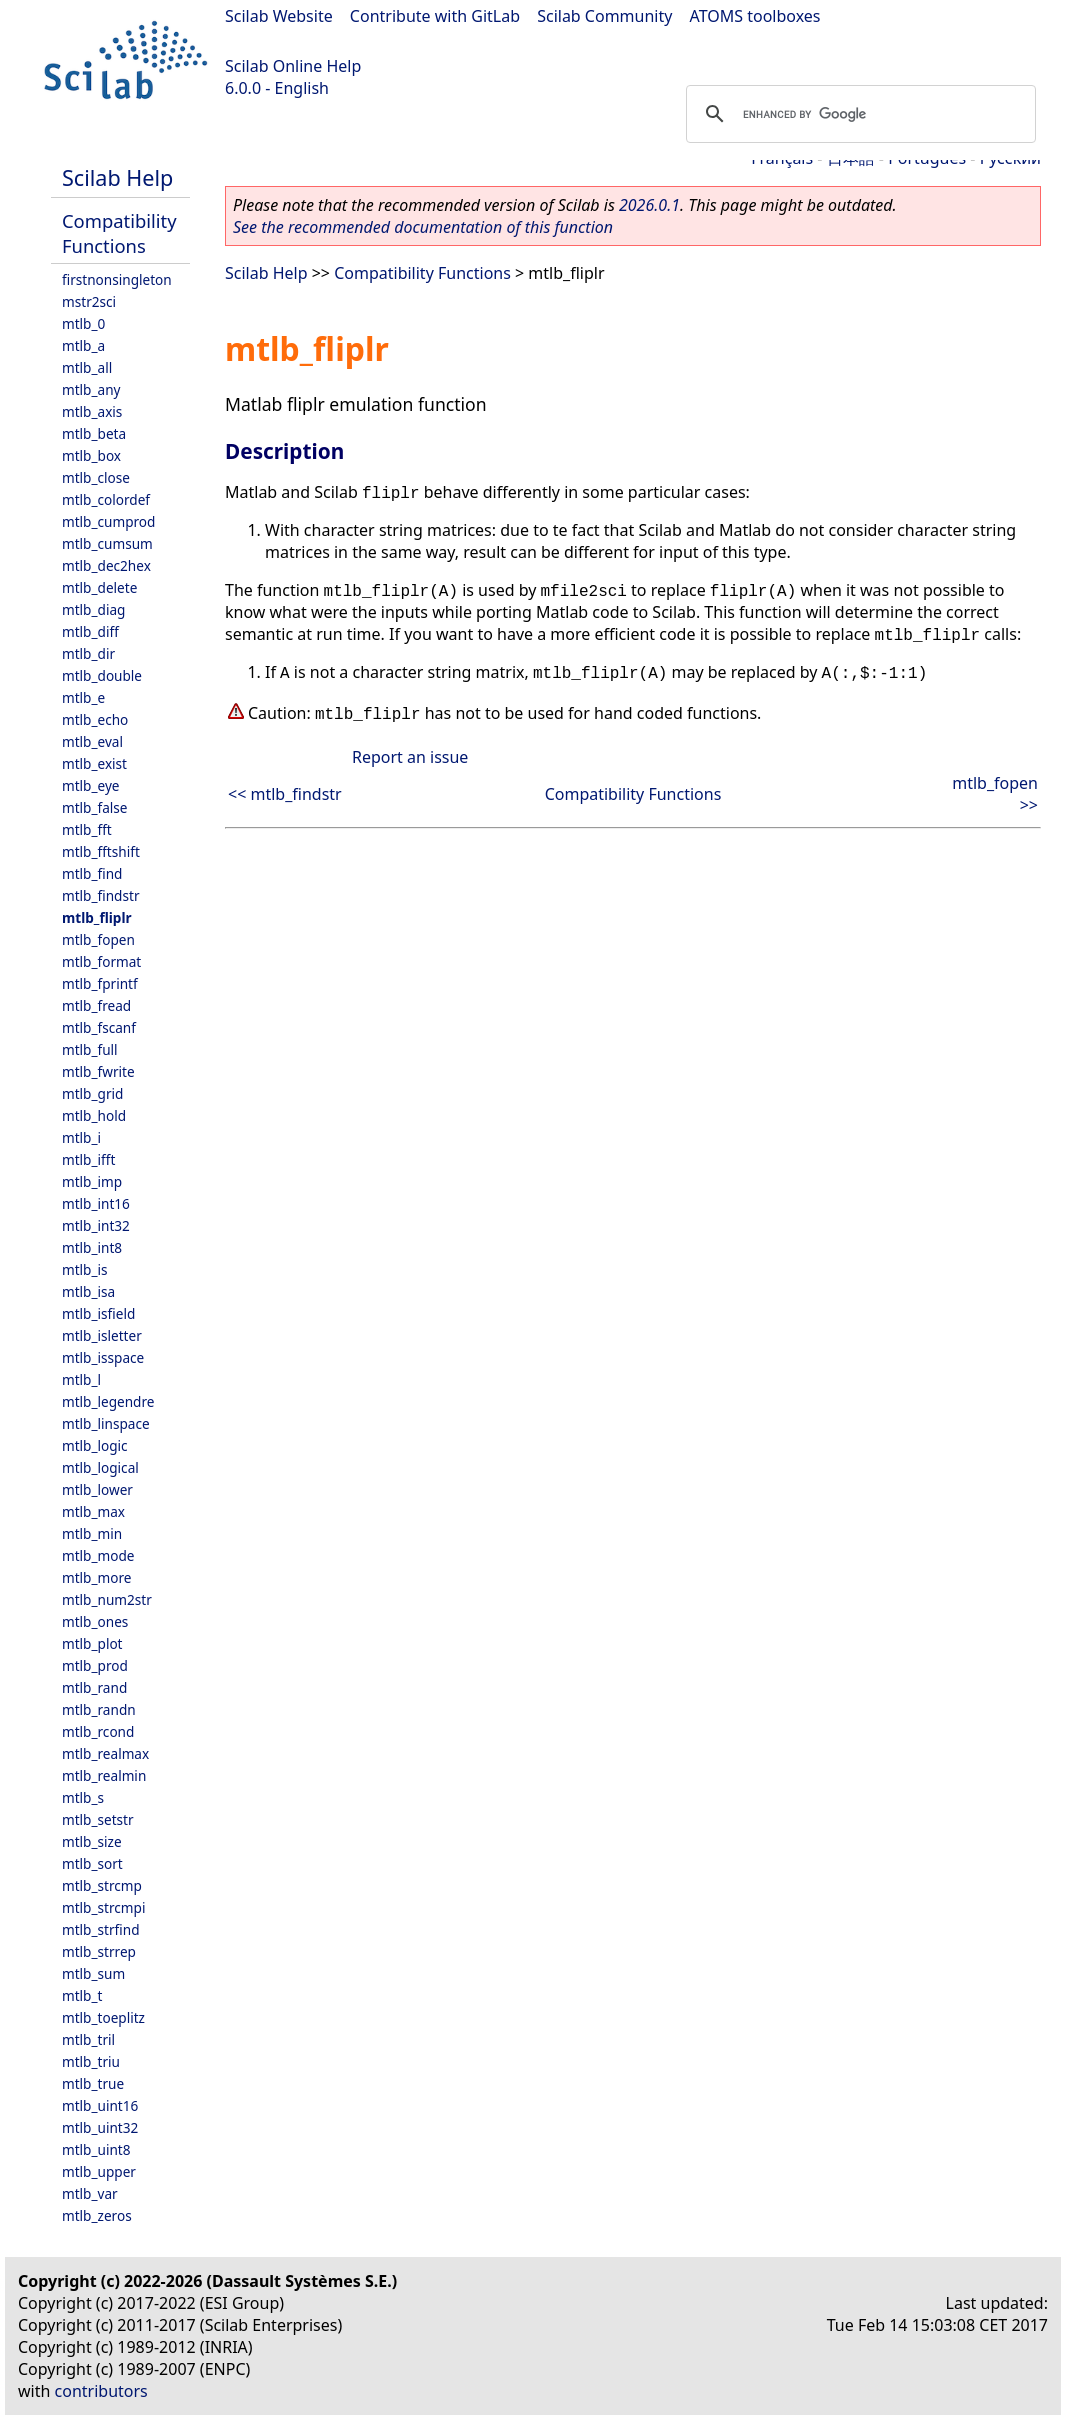 The image size is (1066, 2420). What do you see at coordinates (108, 1401) in the screenshot?
I see `mtlb_legendre` at bounding box center [108, 1401].